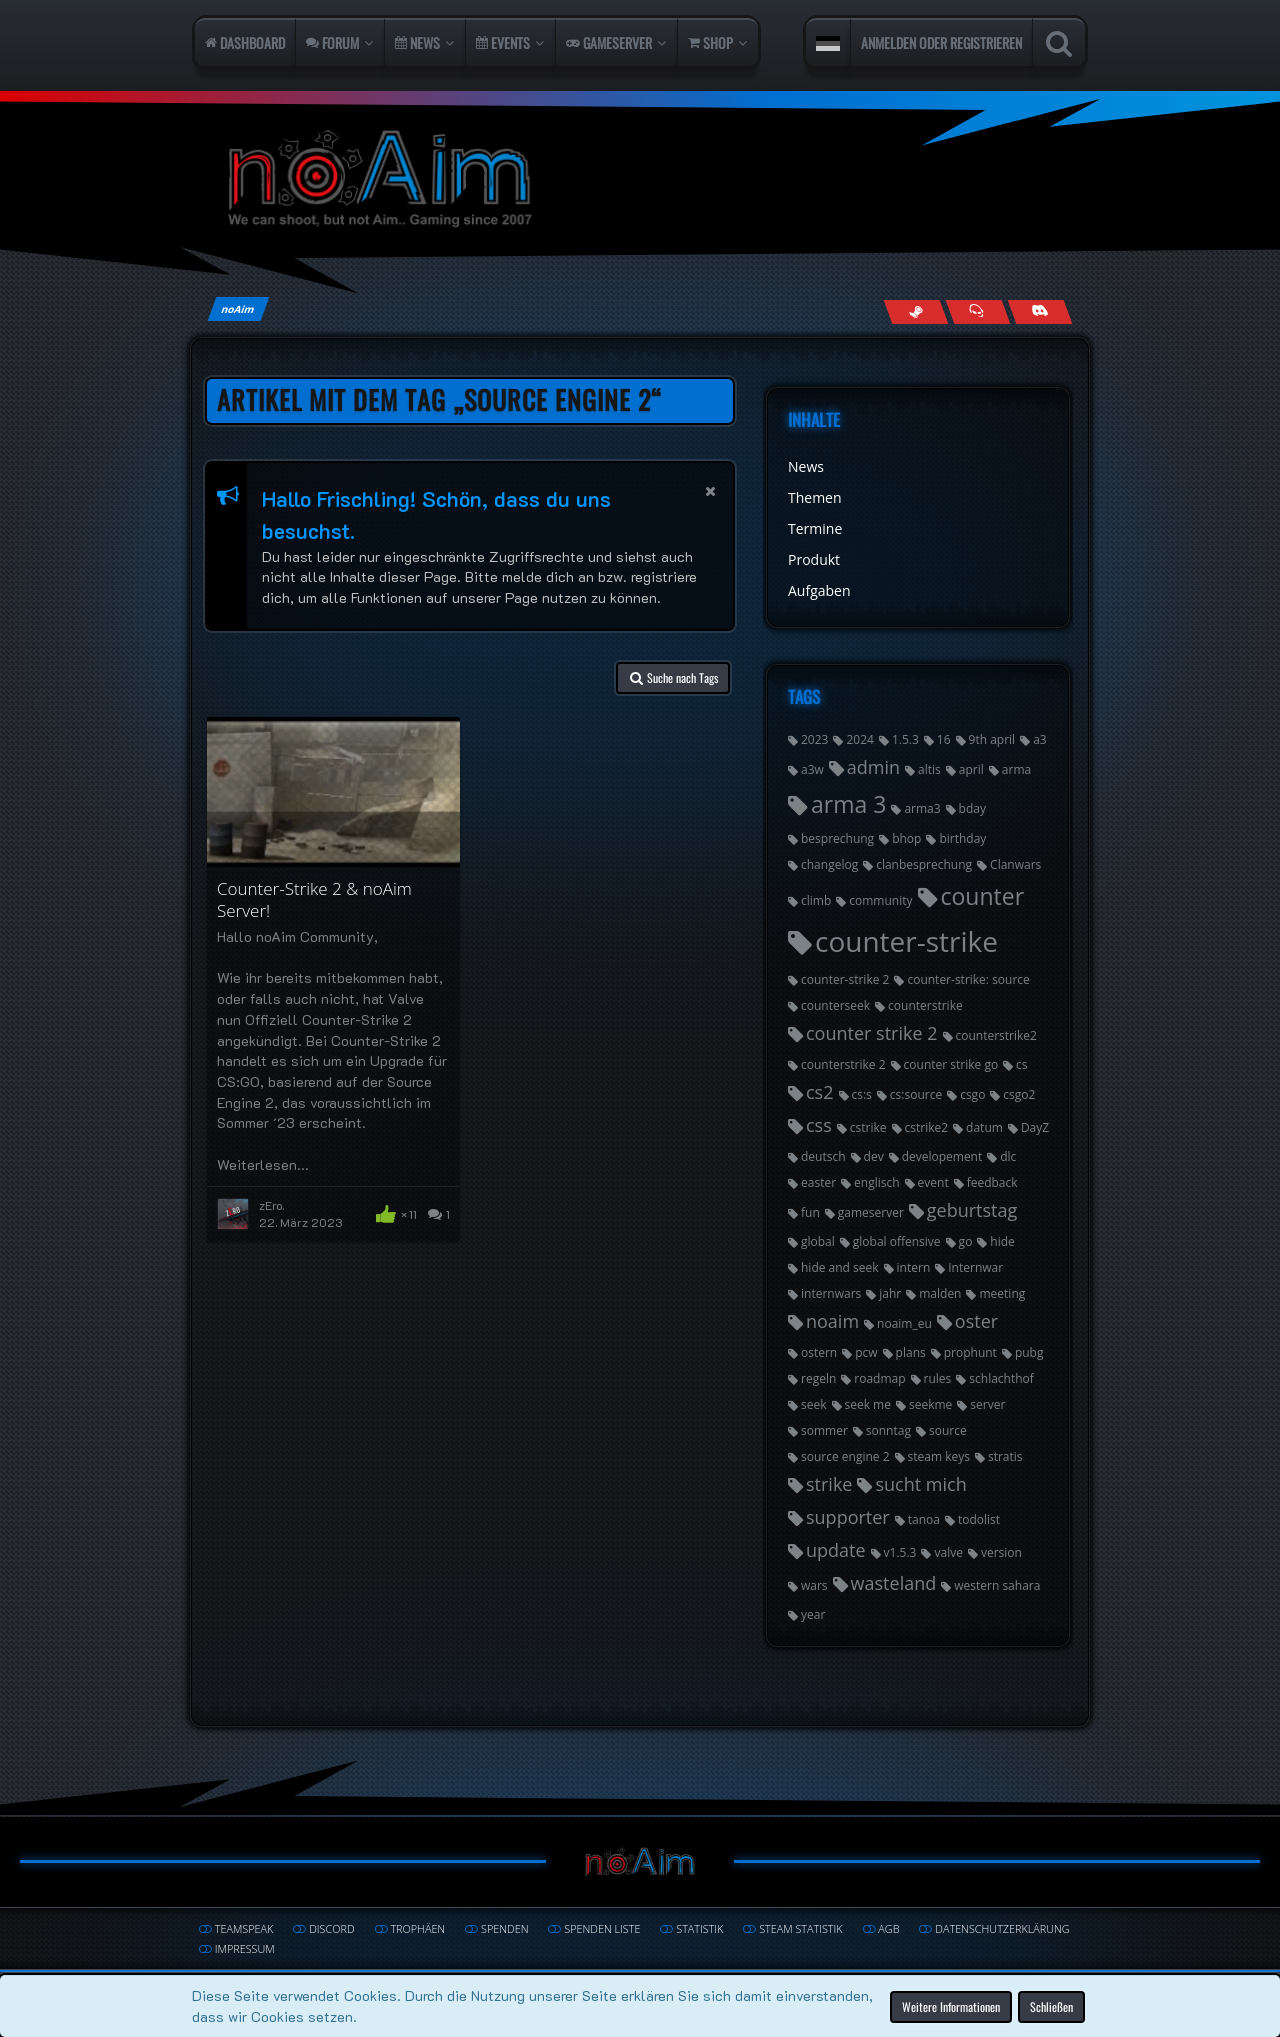  I want to click on steam keys, so click(939, 1456).